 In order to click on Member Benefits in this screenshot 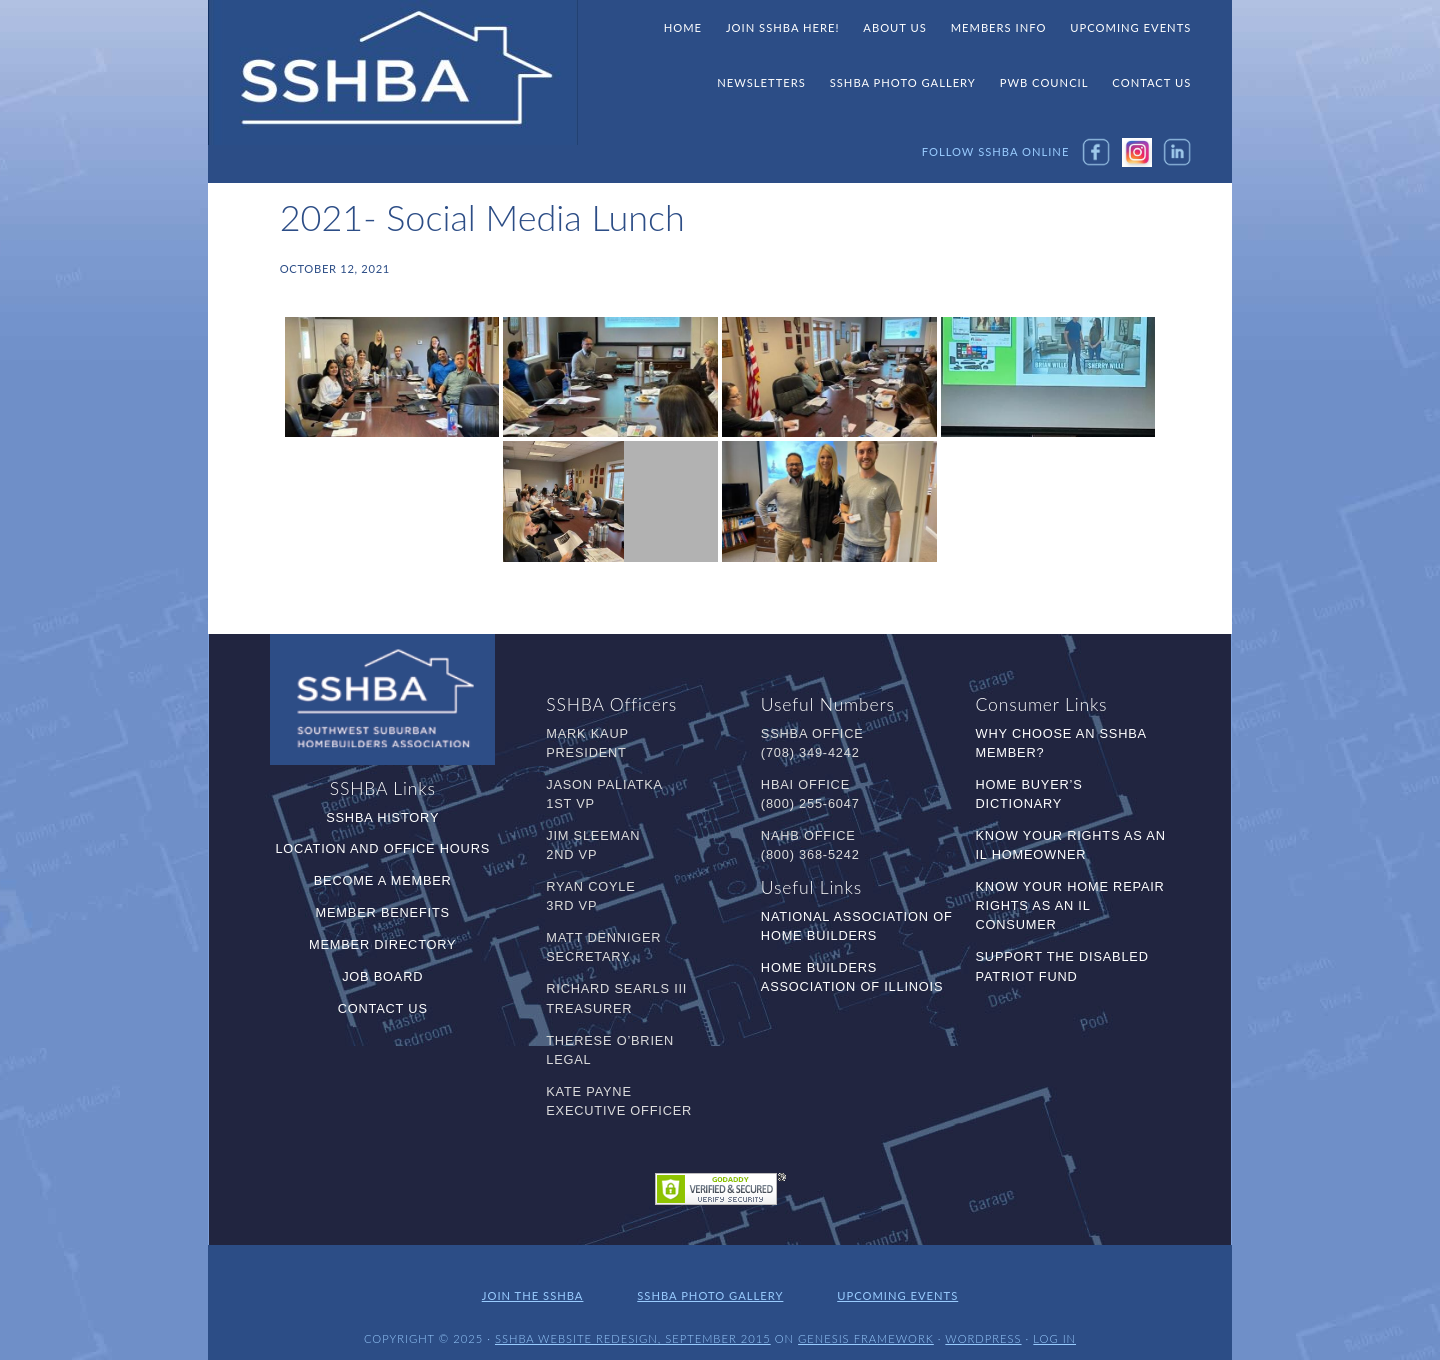, I will do `click(383, 912)`.